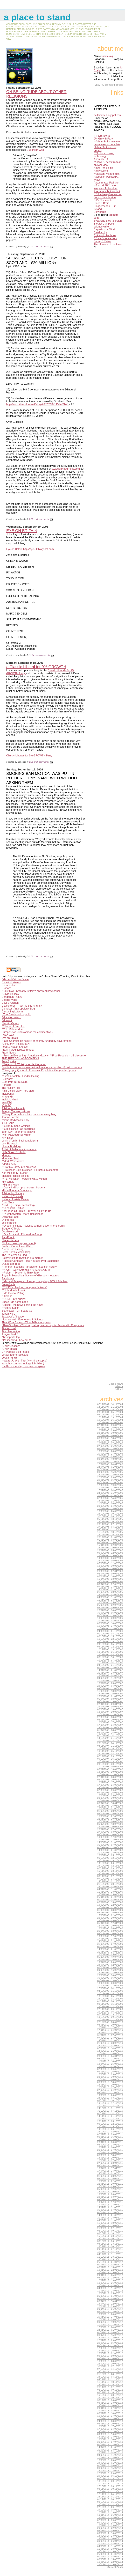 The width and height of the screenshot is (125, 2576). I want to click on 28/06/2009 - 05/07/2009, so click(110, 1954).